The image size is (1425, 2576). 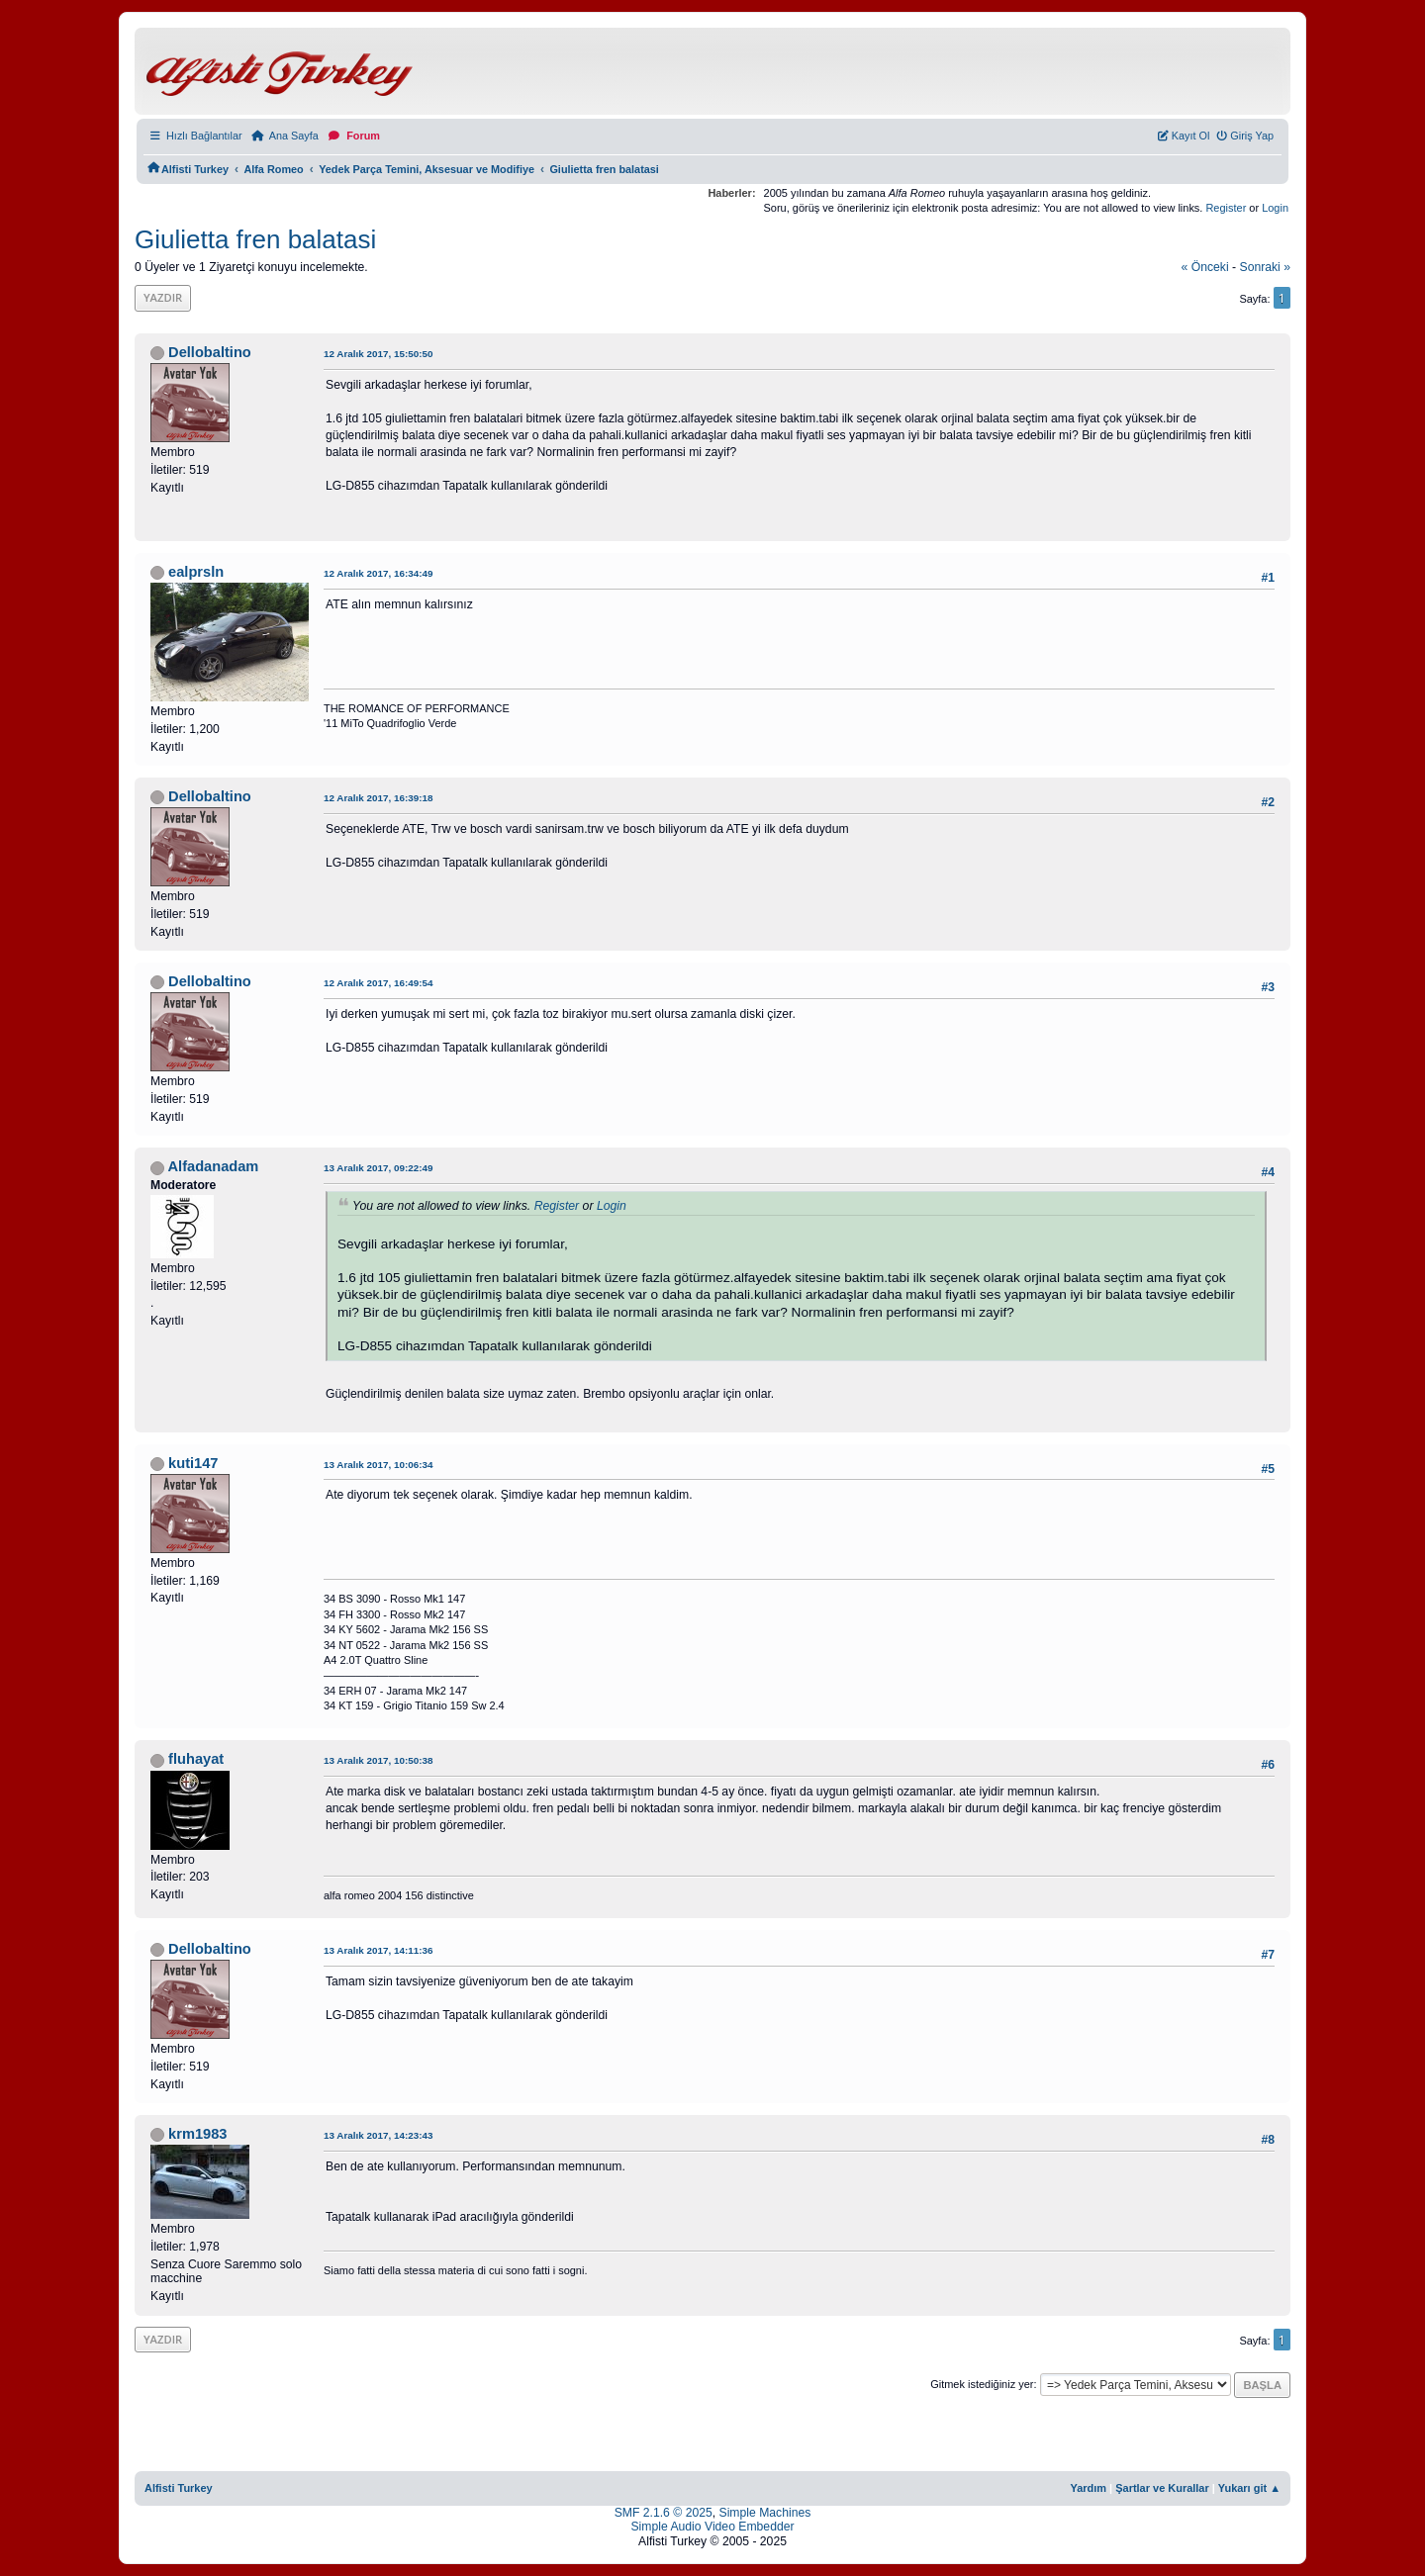 What do you see at coordinates (213, 1166) in the screenshot?
I see `Alfadanadam` at bounding box center [213, 1166].